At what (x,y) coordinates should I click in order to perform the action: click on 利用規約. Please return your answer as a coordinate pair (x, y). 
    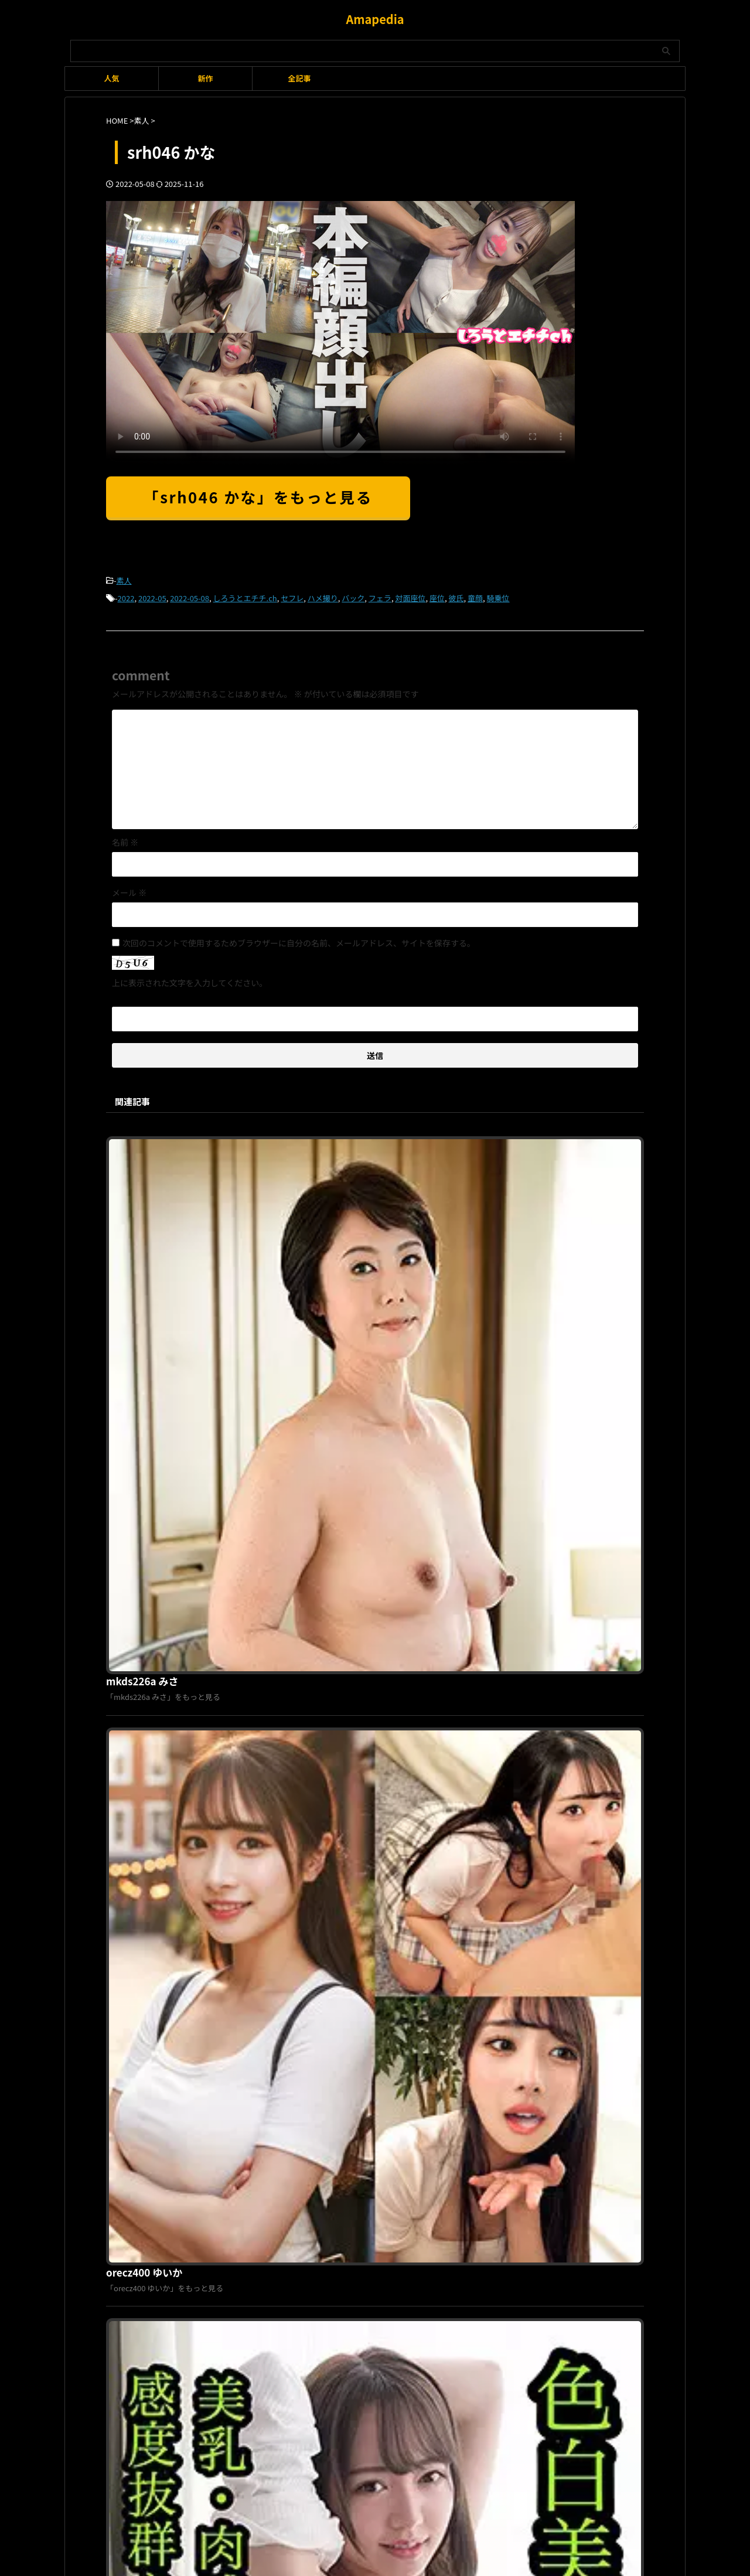
    Looking at the image, I should click on (306, 2178).